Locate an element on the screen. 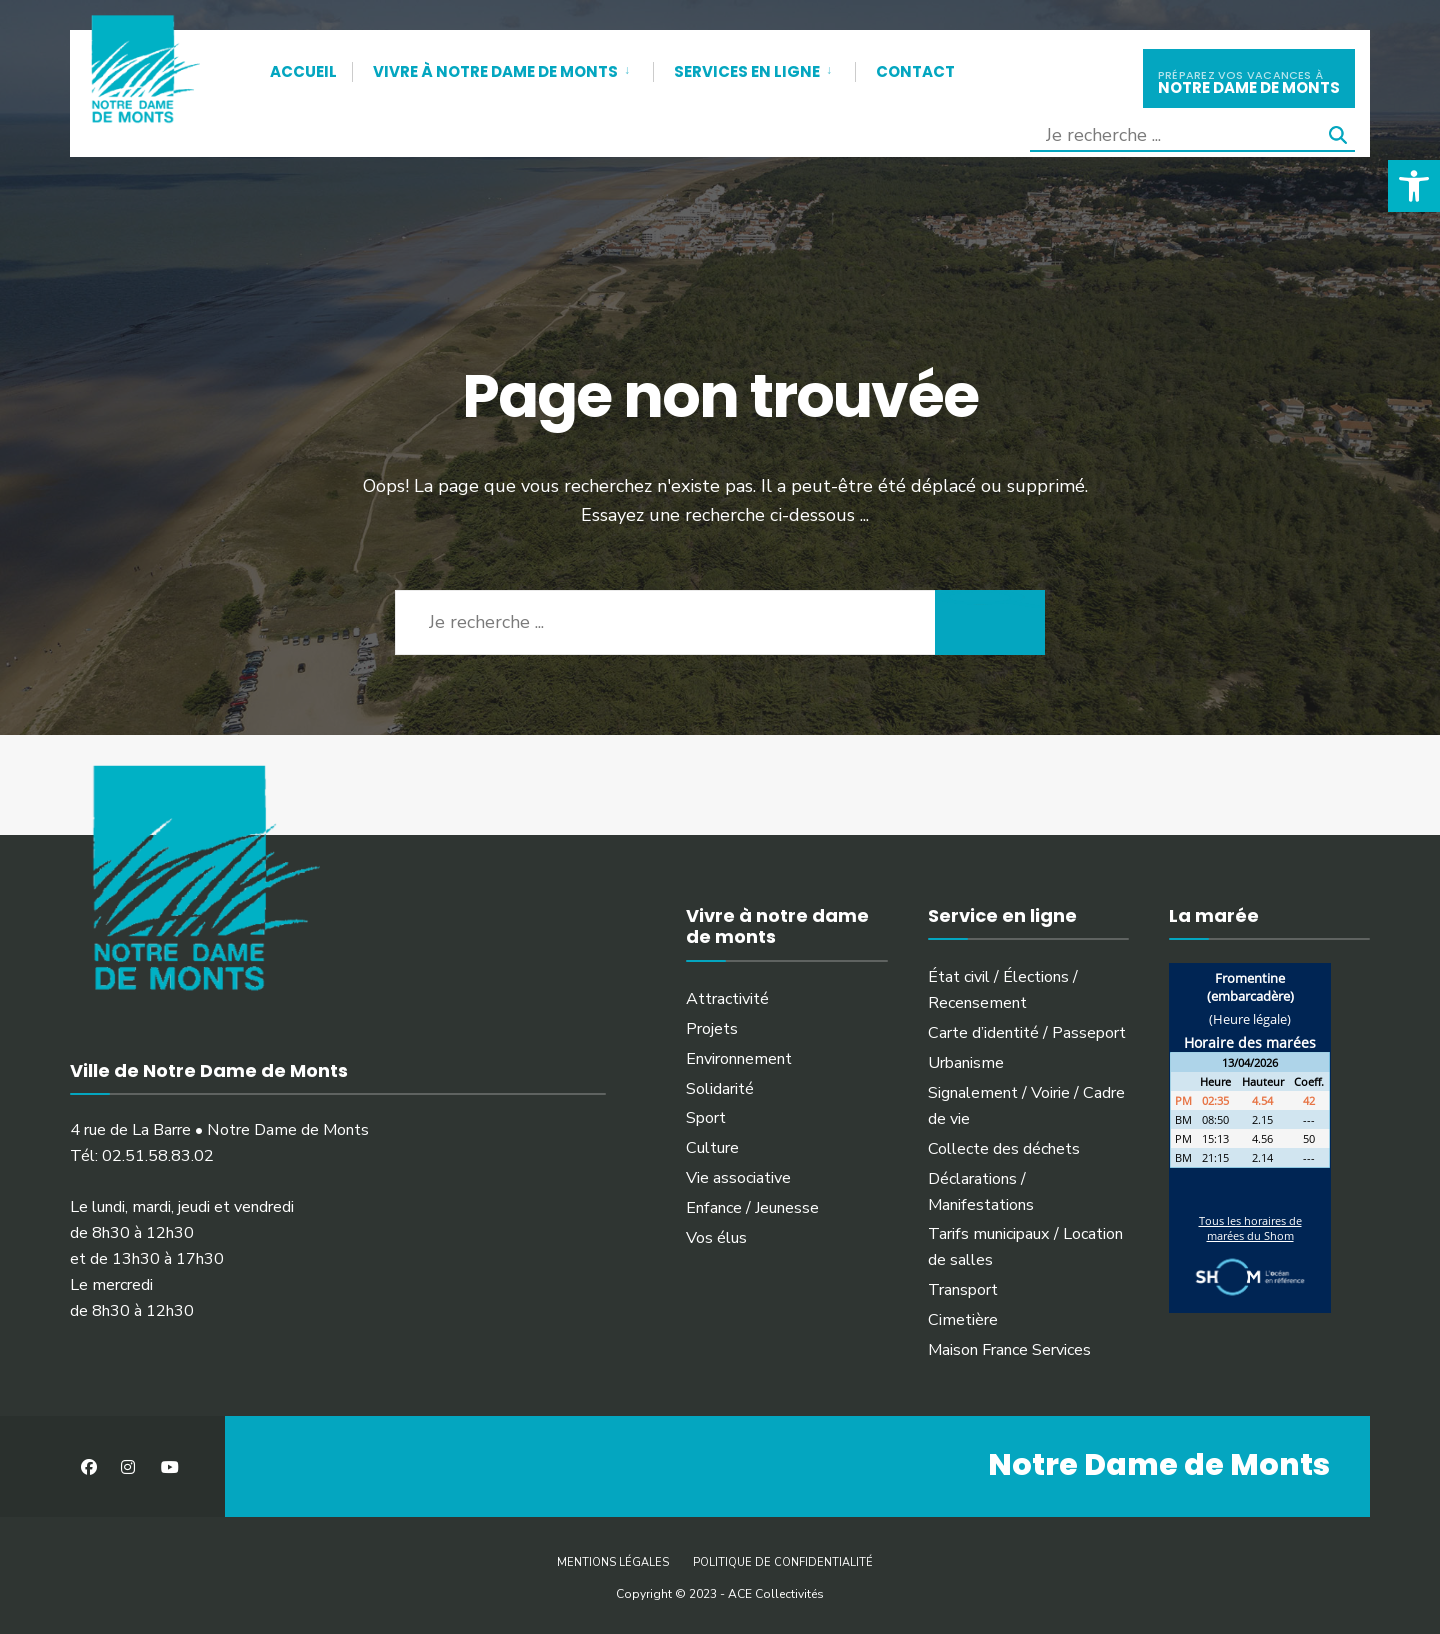 This screenshot has width=1440, height=1634. Projets is located at coordinates (712, 1029).